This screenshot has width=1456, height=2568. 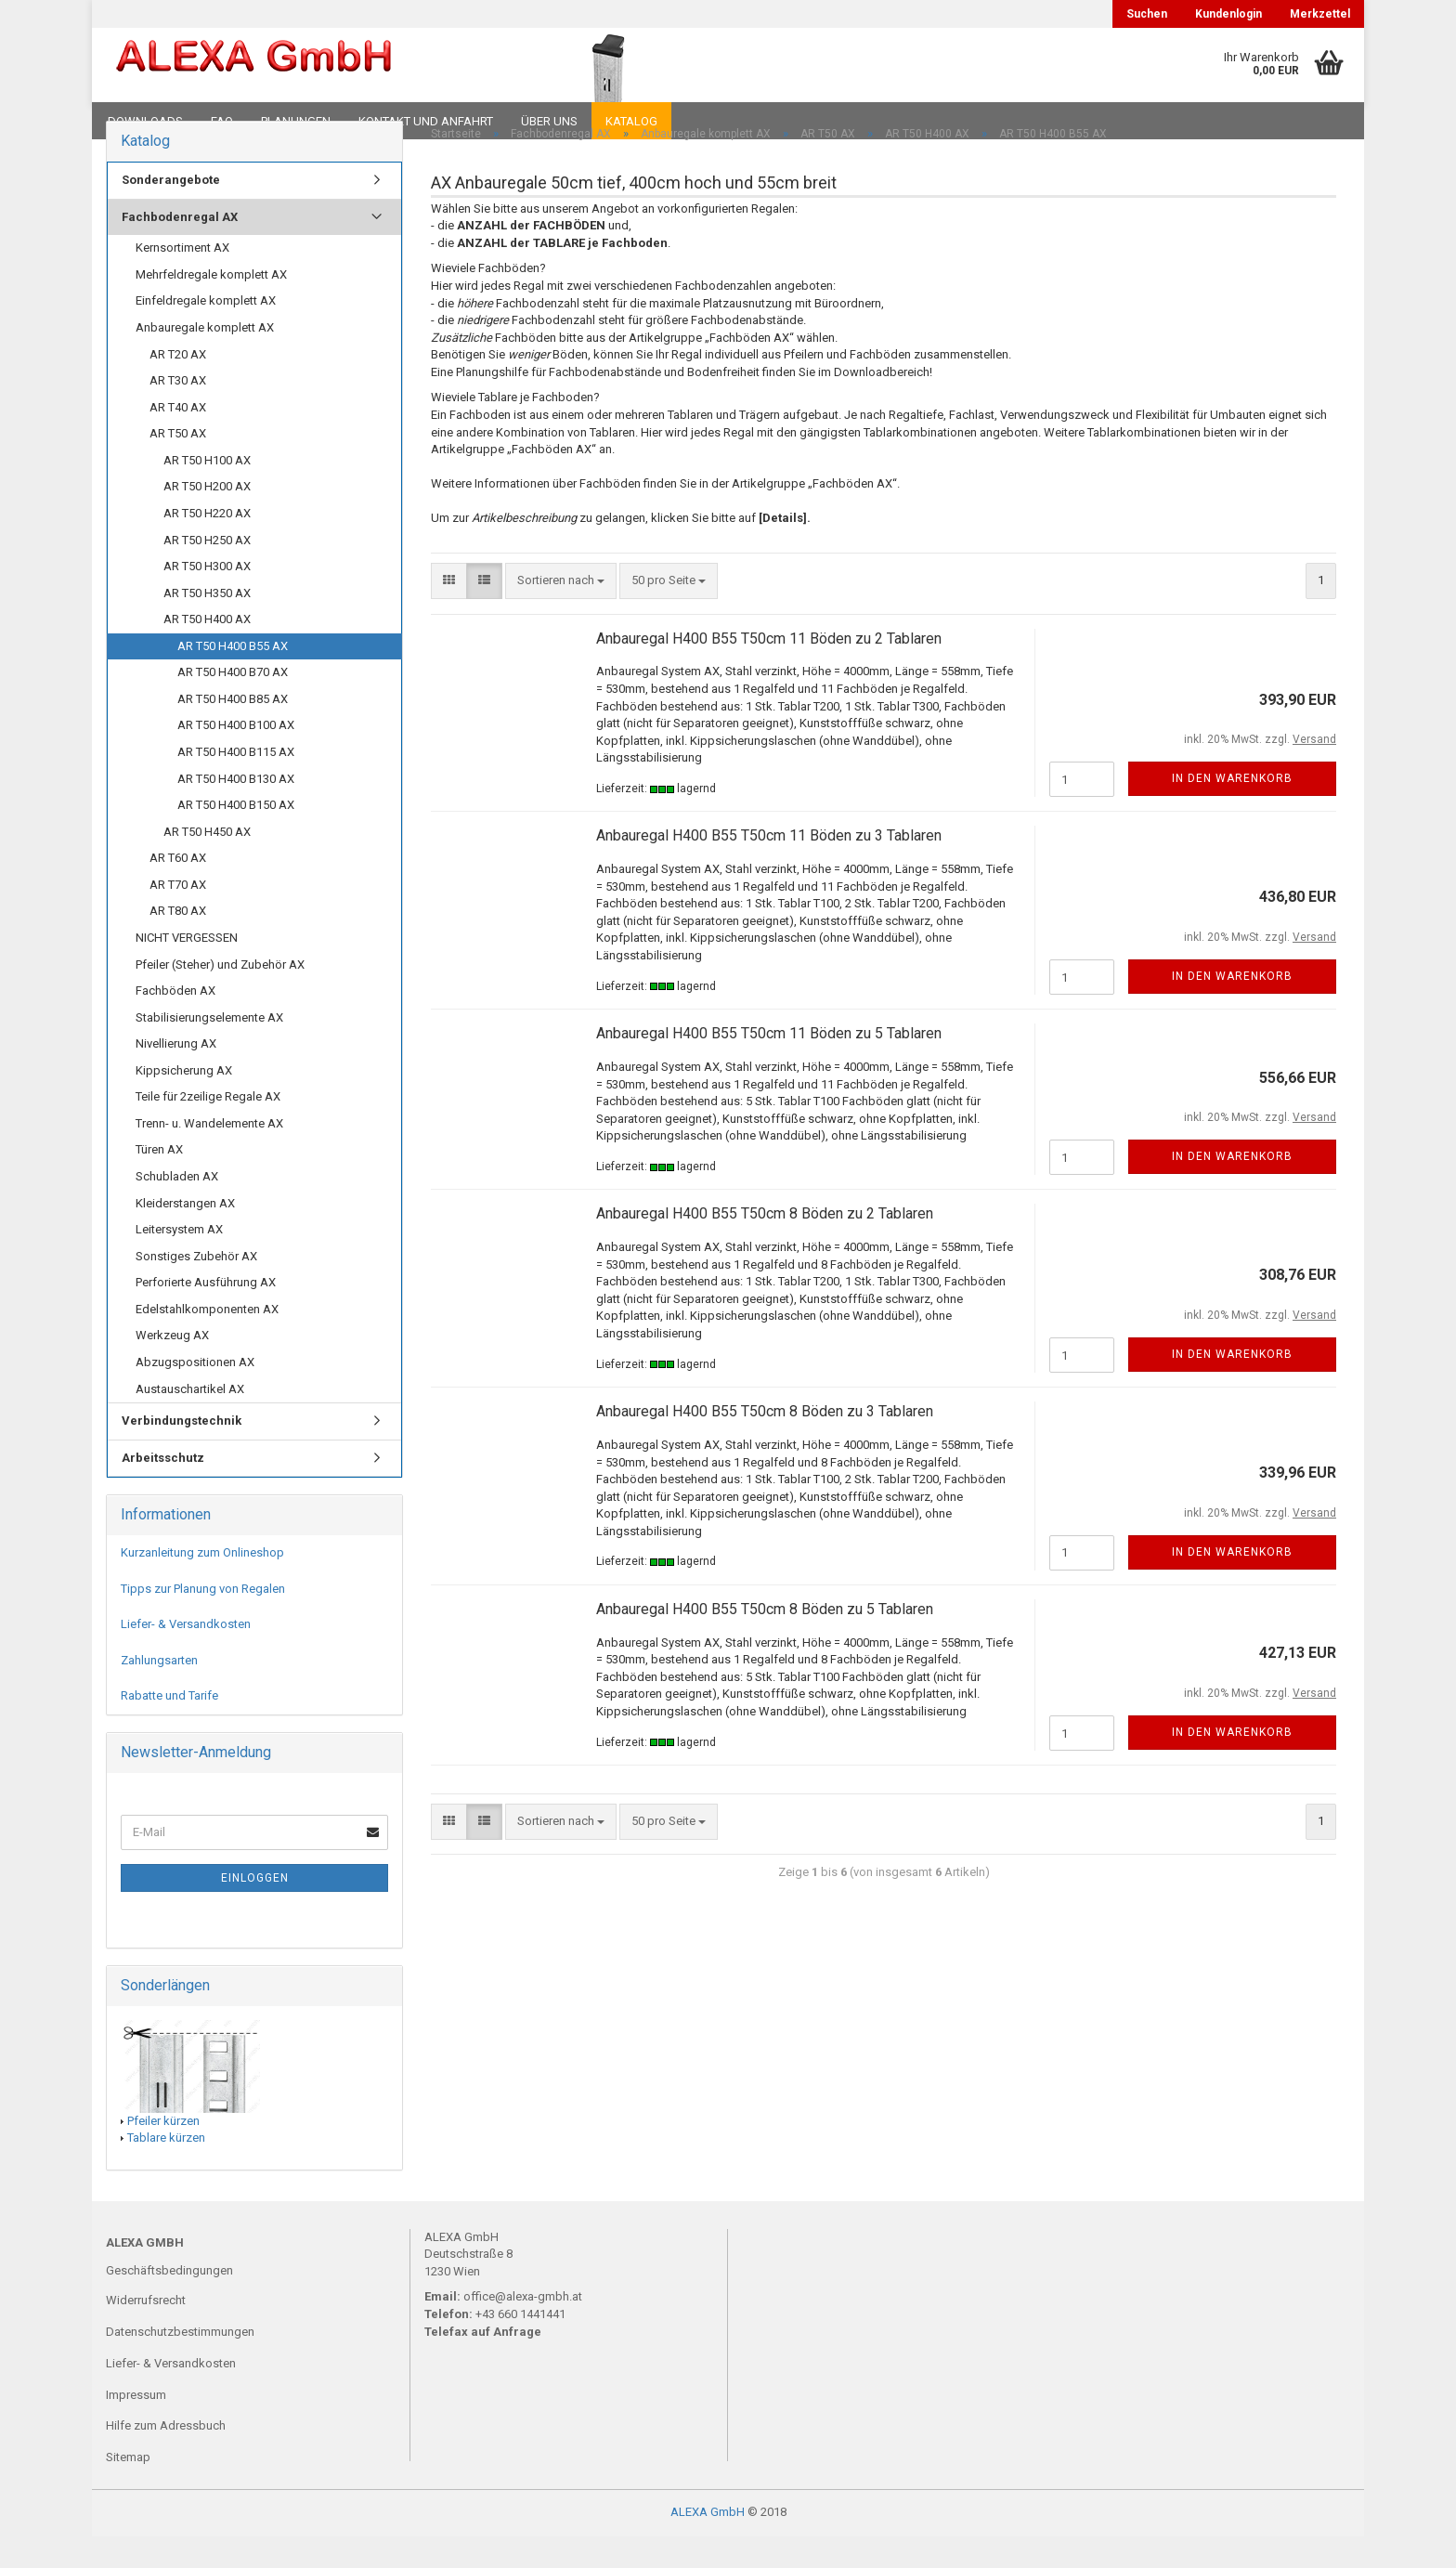 I want to click on AR T50 H400 B130 AX, so click(x=235, y=810).